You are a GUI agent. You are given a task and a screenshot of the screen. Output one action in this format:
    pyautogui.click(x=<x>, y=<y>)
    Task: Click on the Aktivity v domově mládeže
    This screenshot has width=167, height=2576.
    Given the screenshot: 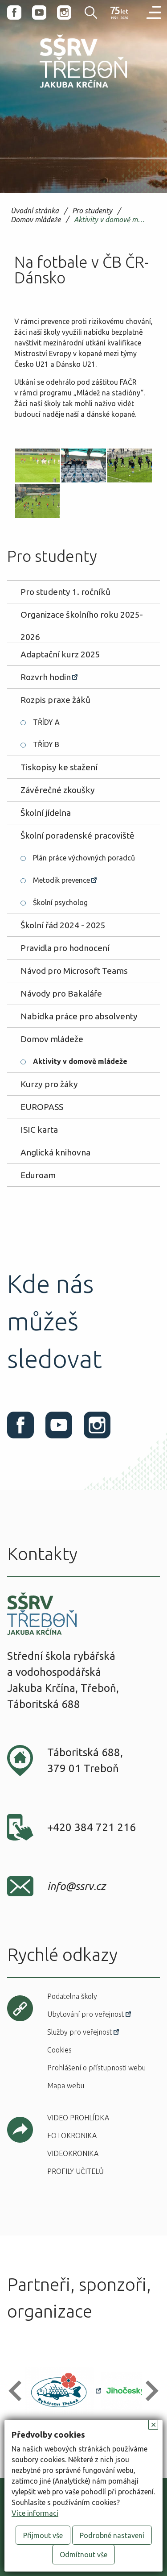 What is the action you would take?
    pyautogui.click(x=111, y=220)
    